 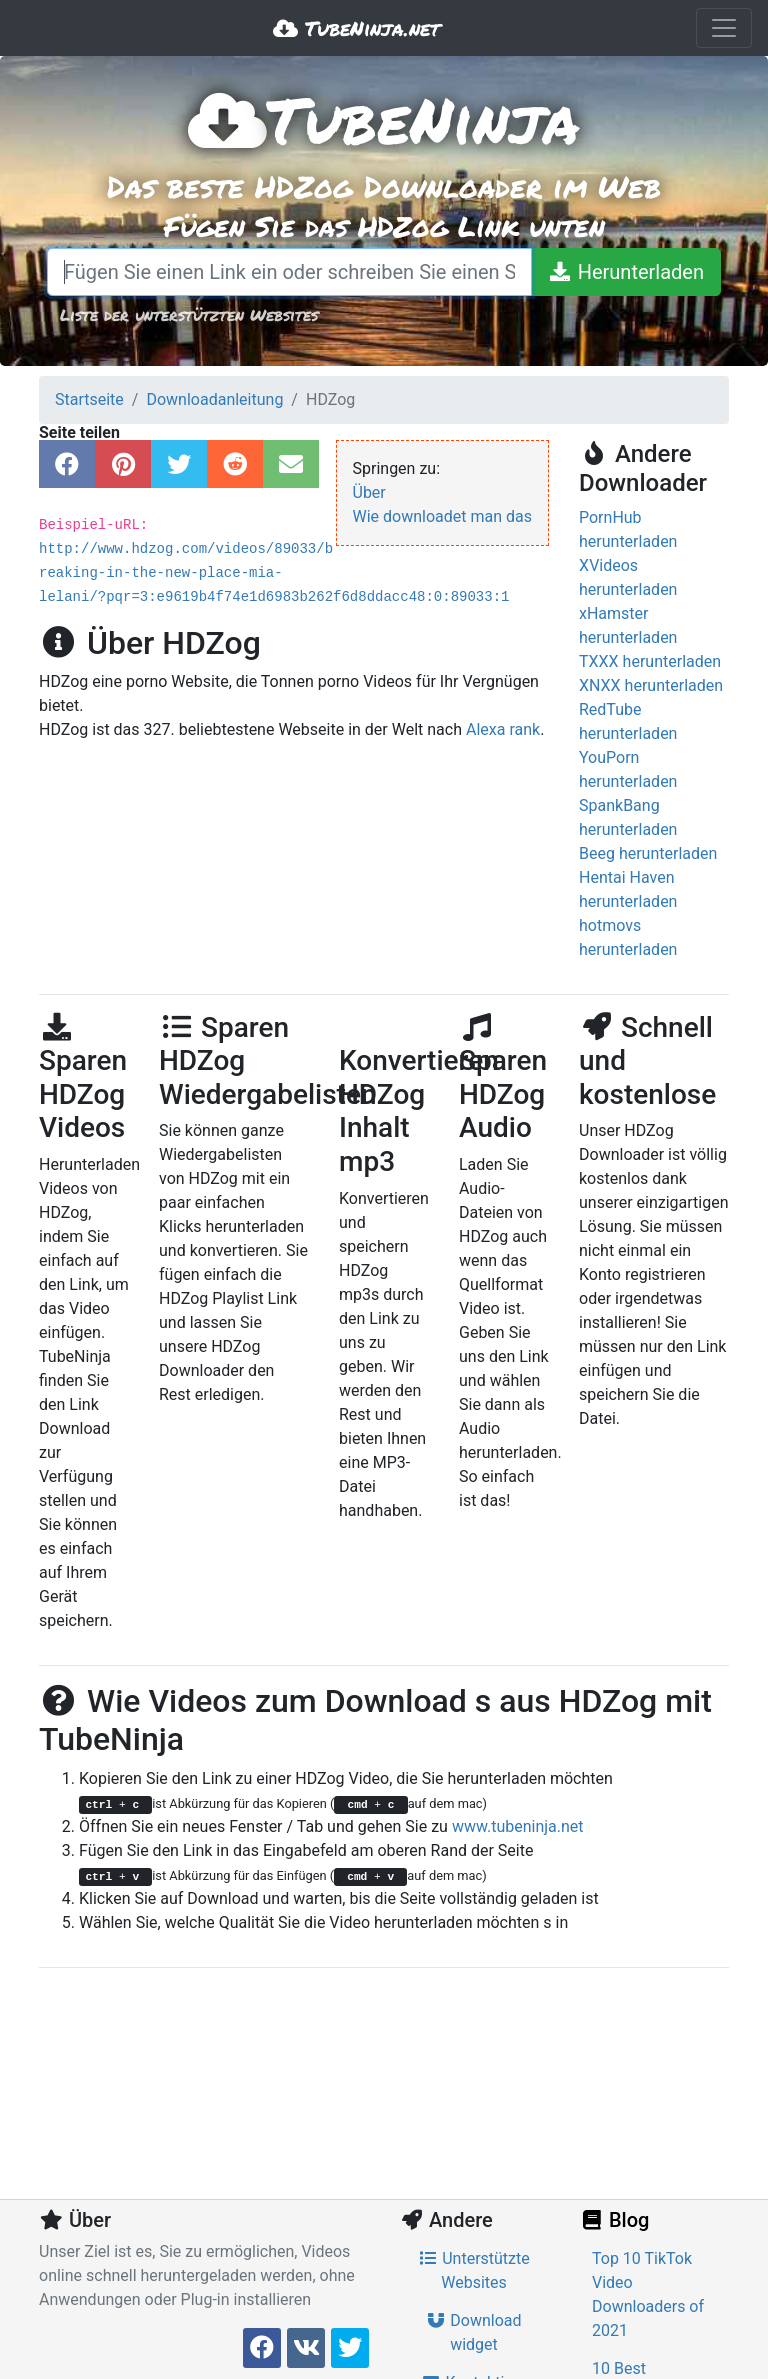 I want to click on [Herunterladen], so click(x=626, y=272).